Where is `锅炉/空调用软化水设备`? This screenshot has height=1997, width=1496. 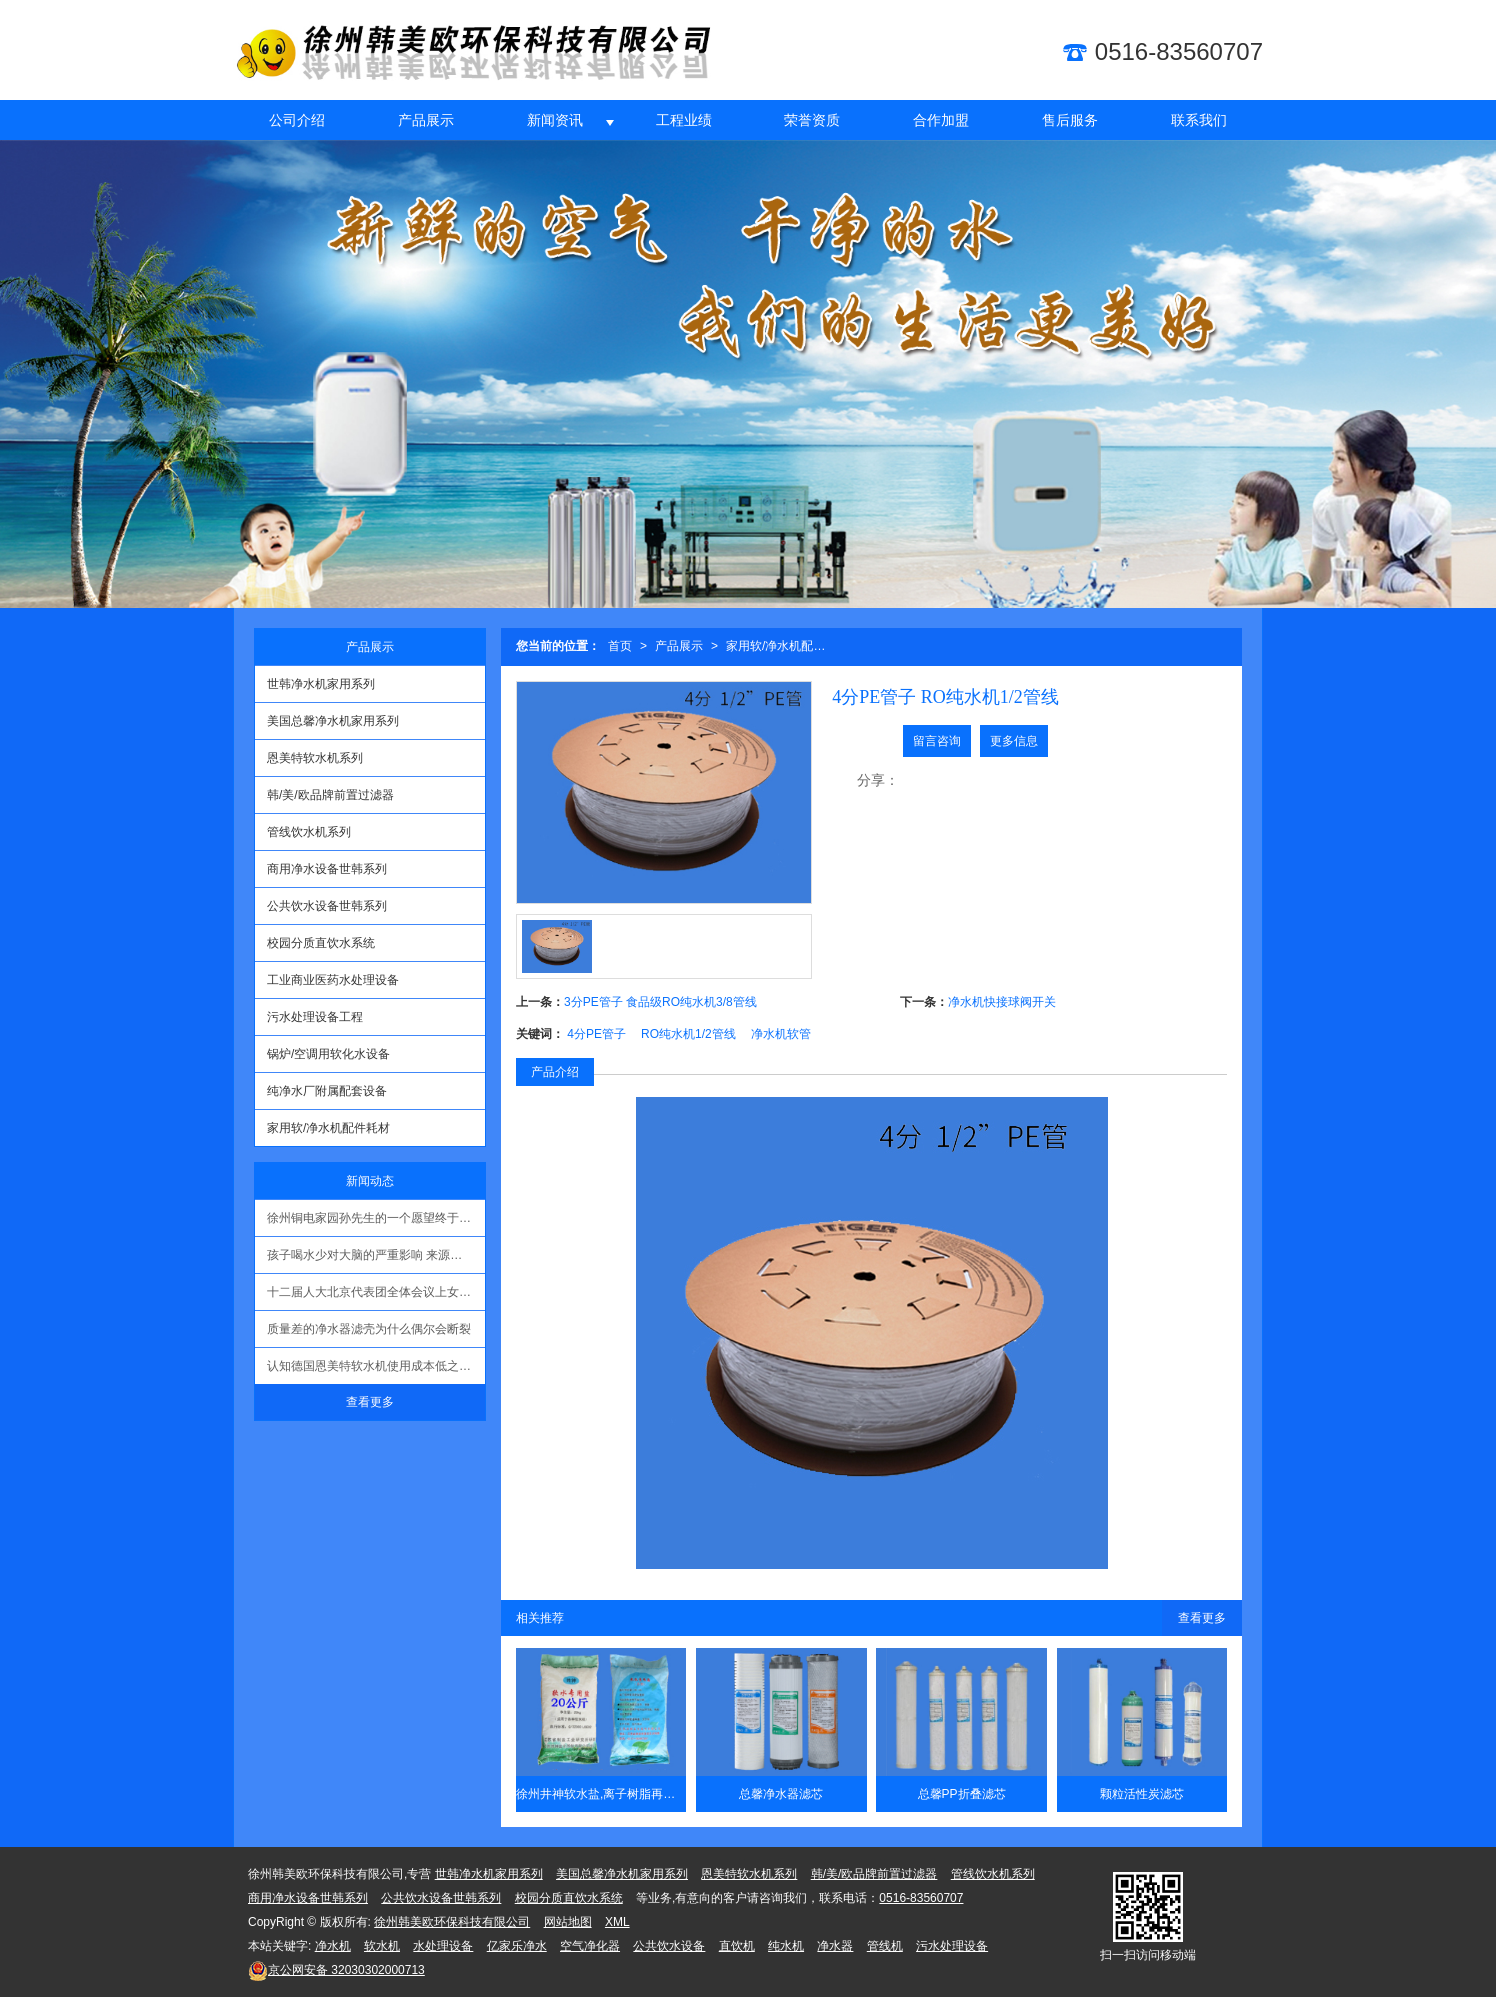 锅炉/空调用软化水设备 is located at coordinates (328, 1054).